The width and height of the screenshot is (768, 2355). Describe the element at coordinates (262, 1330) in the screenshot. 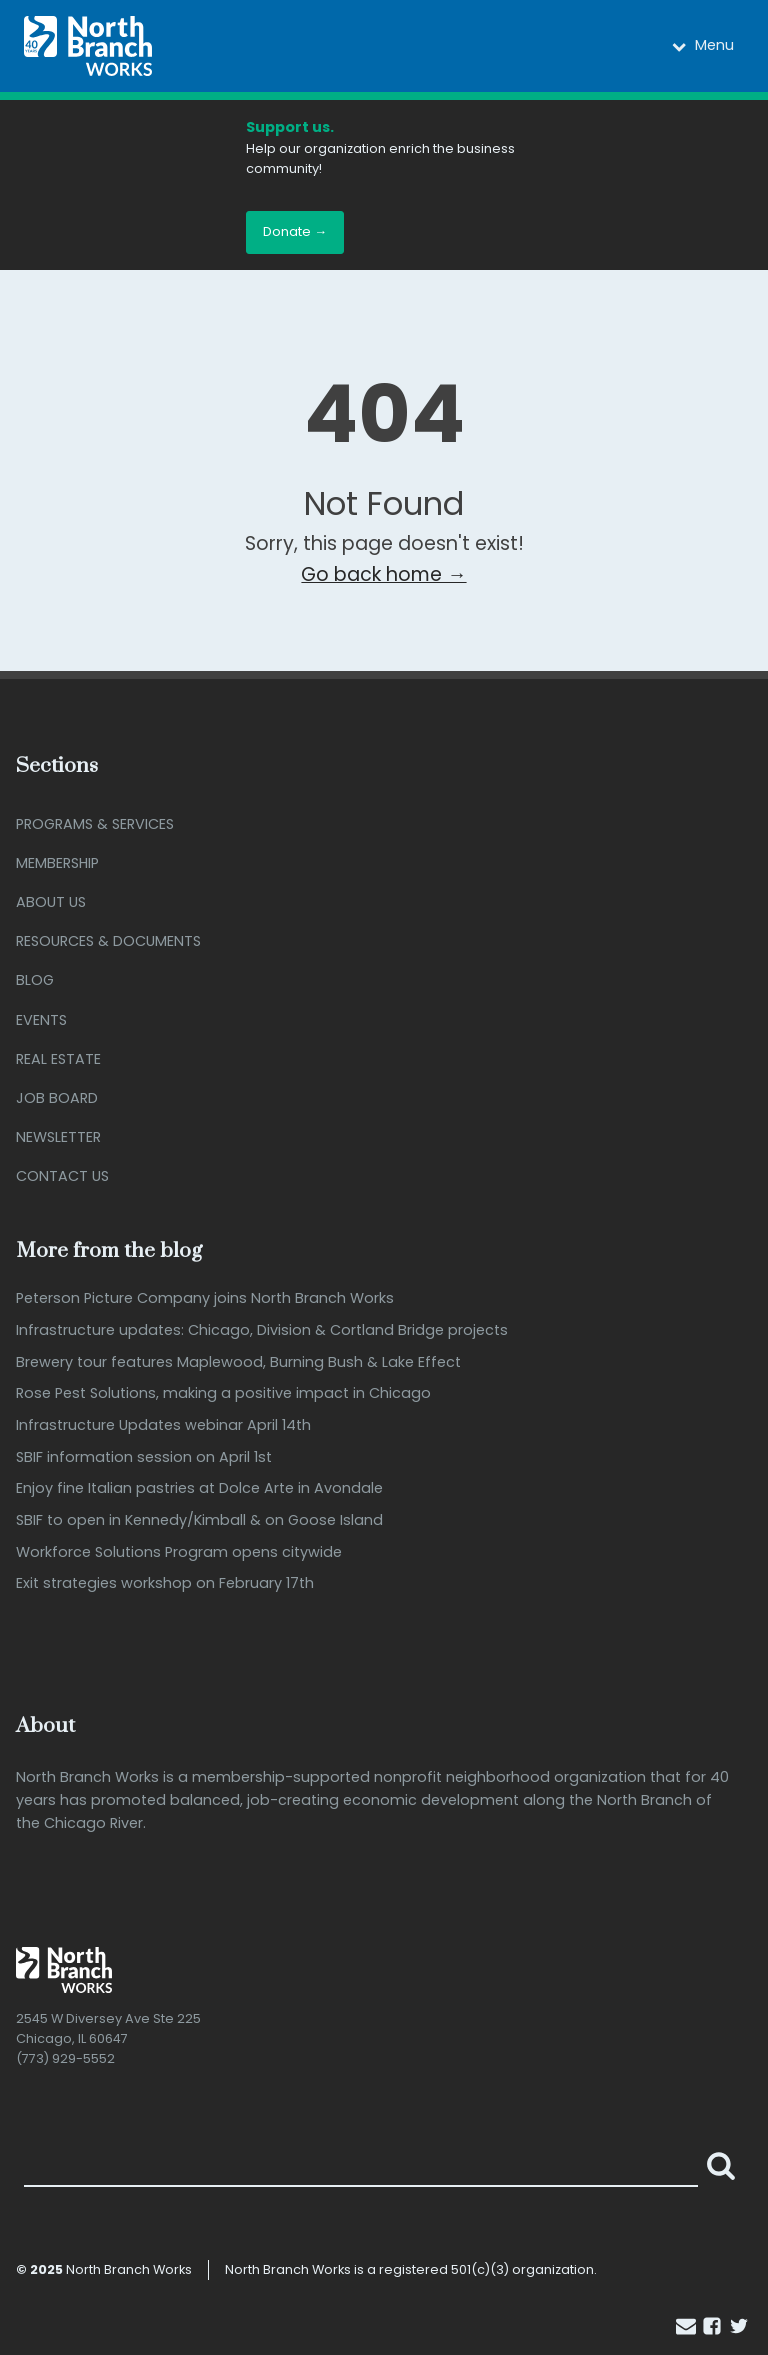

I see `Infrastructure updates: Chicago, Division & Cortland Bridge projects` at that location.